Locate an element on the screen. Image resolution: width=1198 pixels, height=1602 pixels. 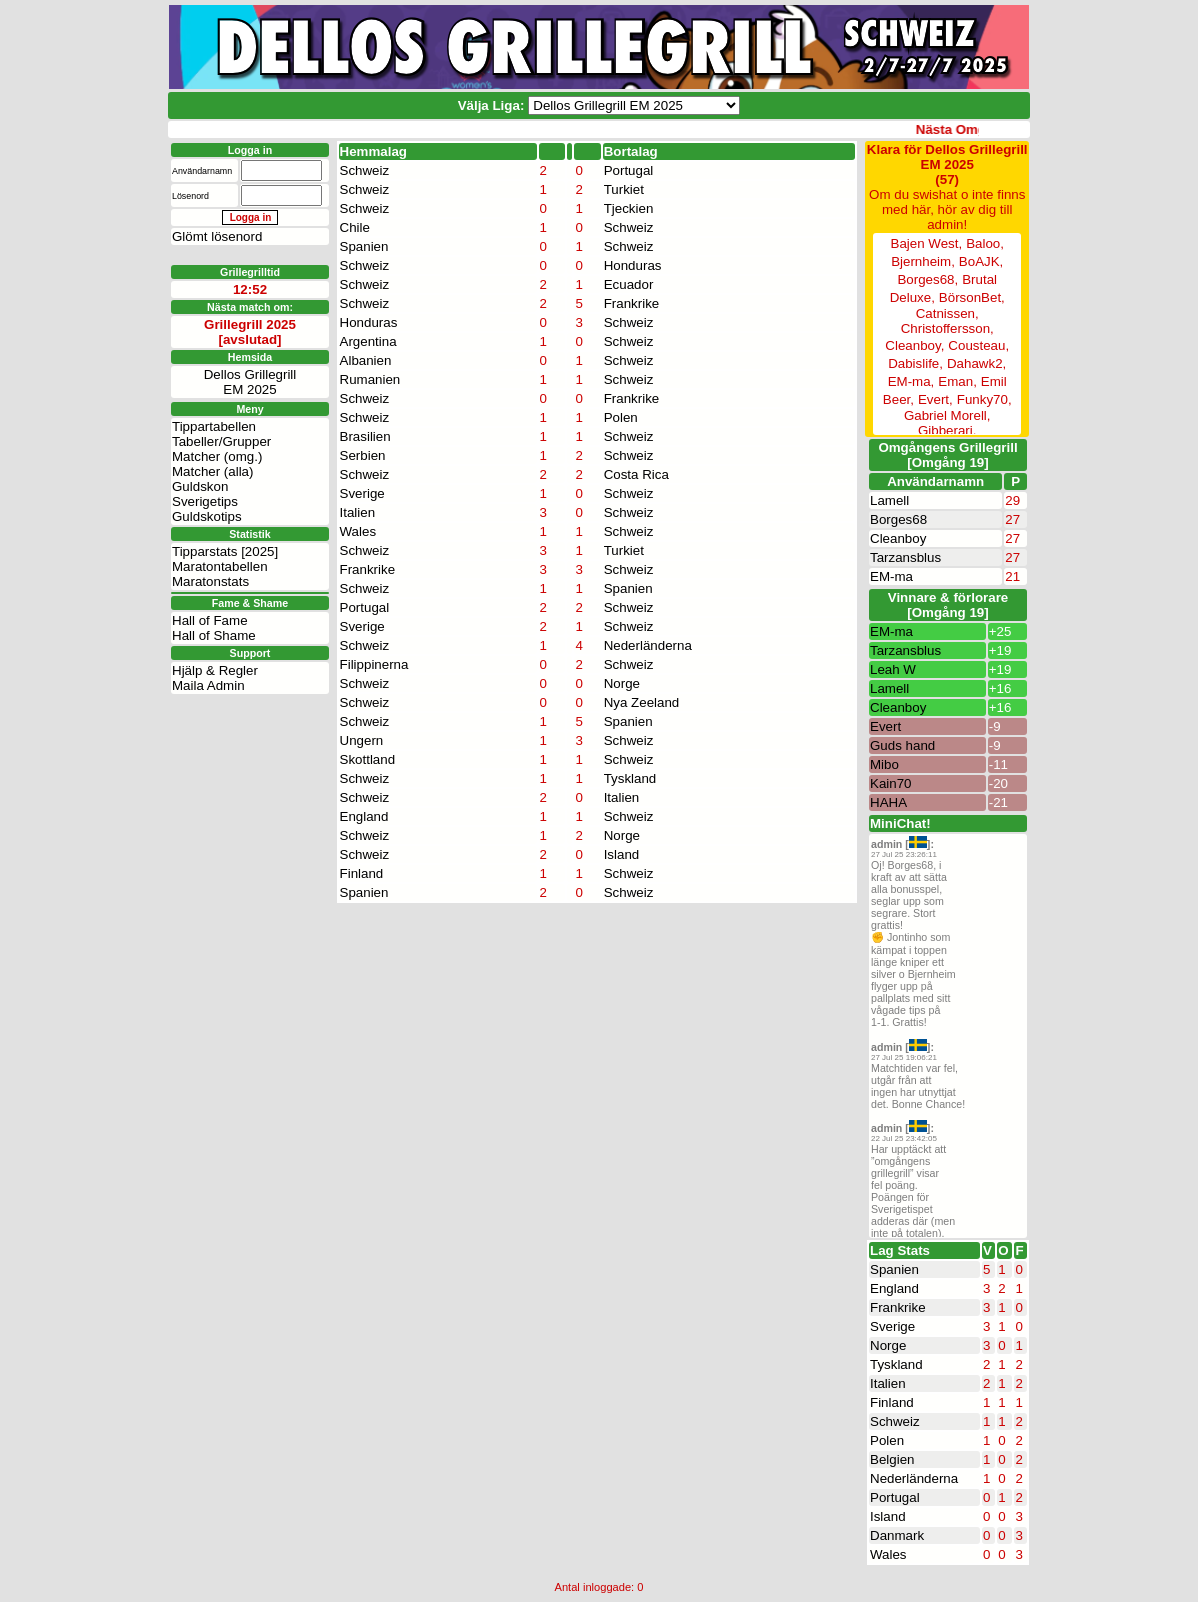
Serbien is located at coordinates (363, 455).